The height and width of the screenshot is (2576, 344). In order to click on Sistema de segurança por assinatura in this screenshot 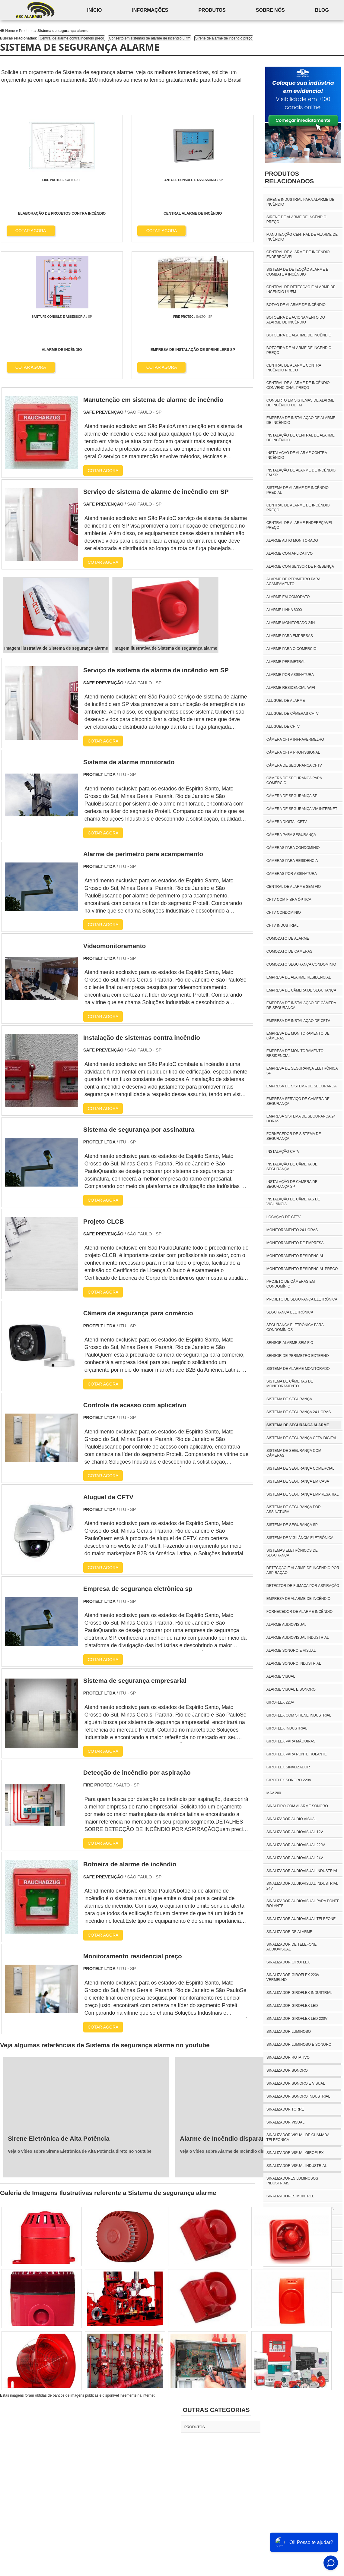, I will do `click(293, 1509)`.